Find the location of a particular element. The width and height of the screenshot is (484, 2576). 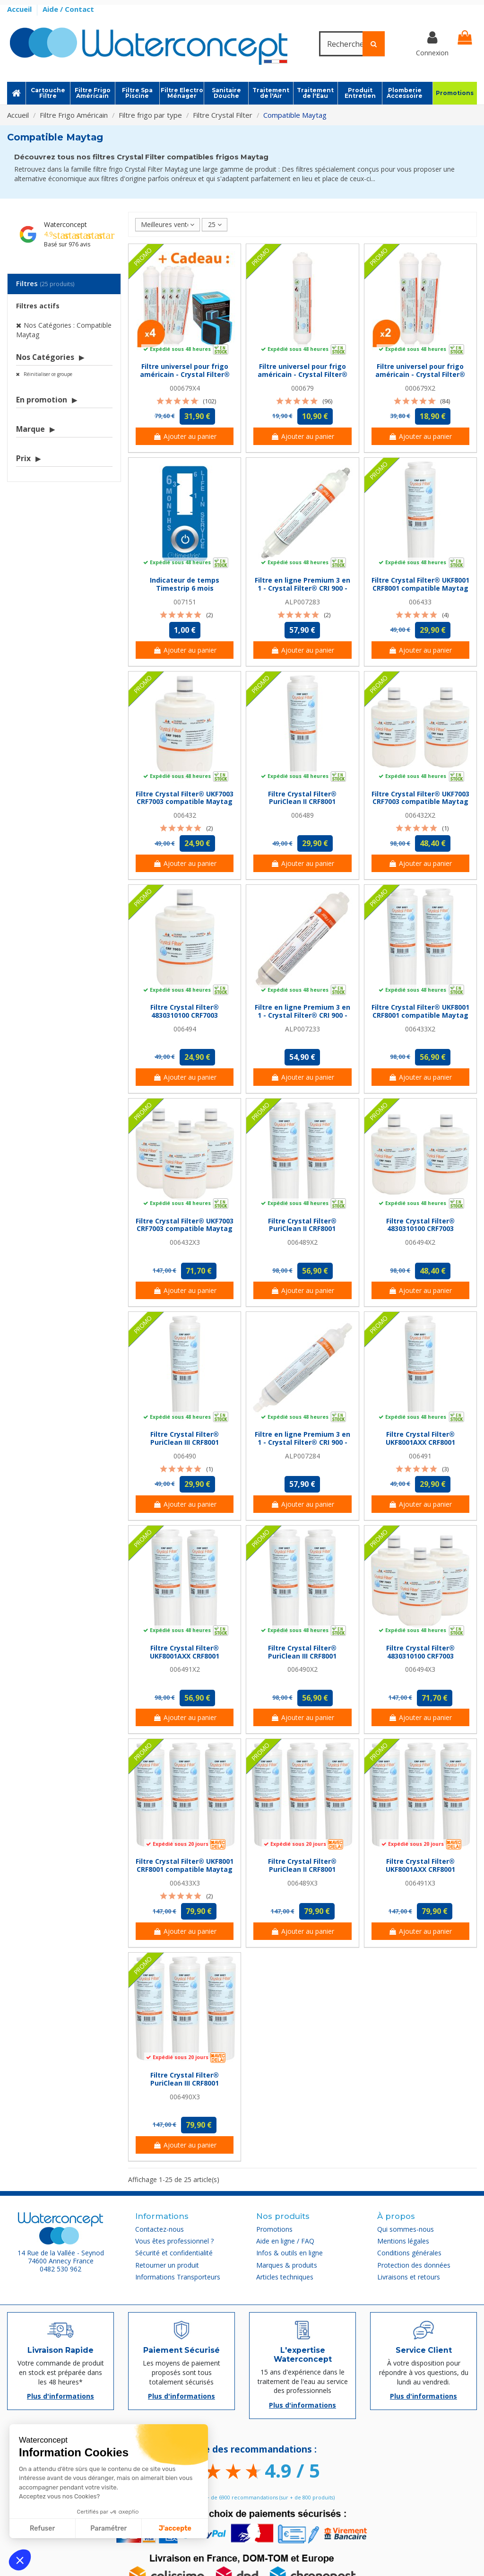

Accueil is located at coordinates (20, 9).